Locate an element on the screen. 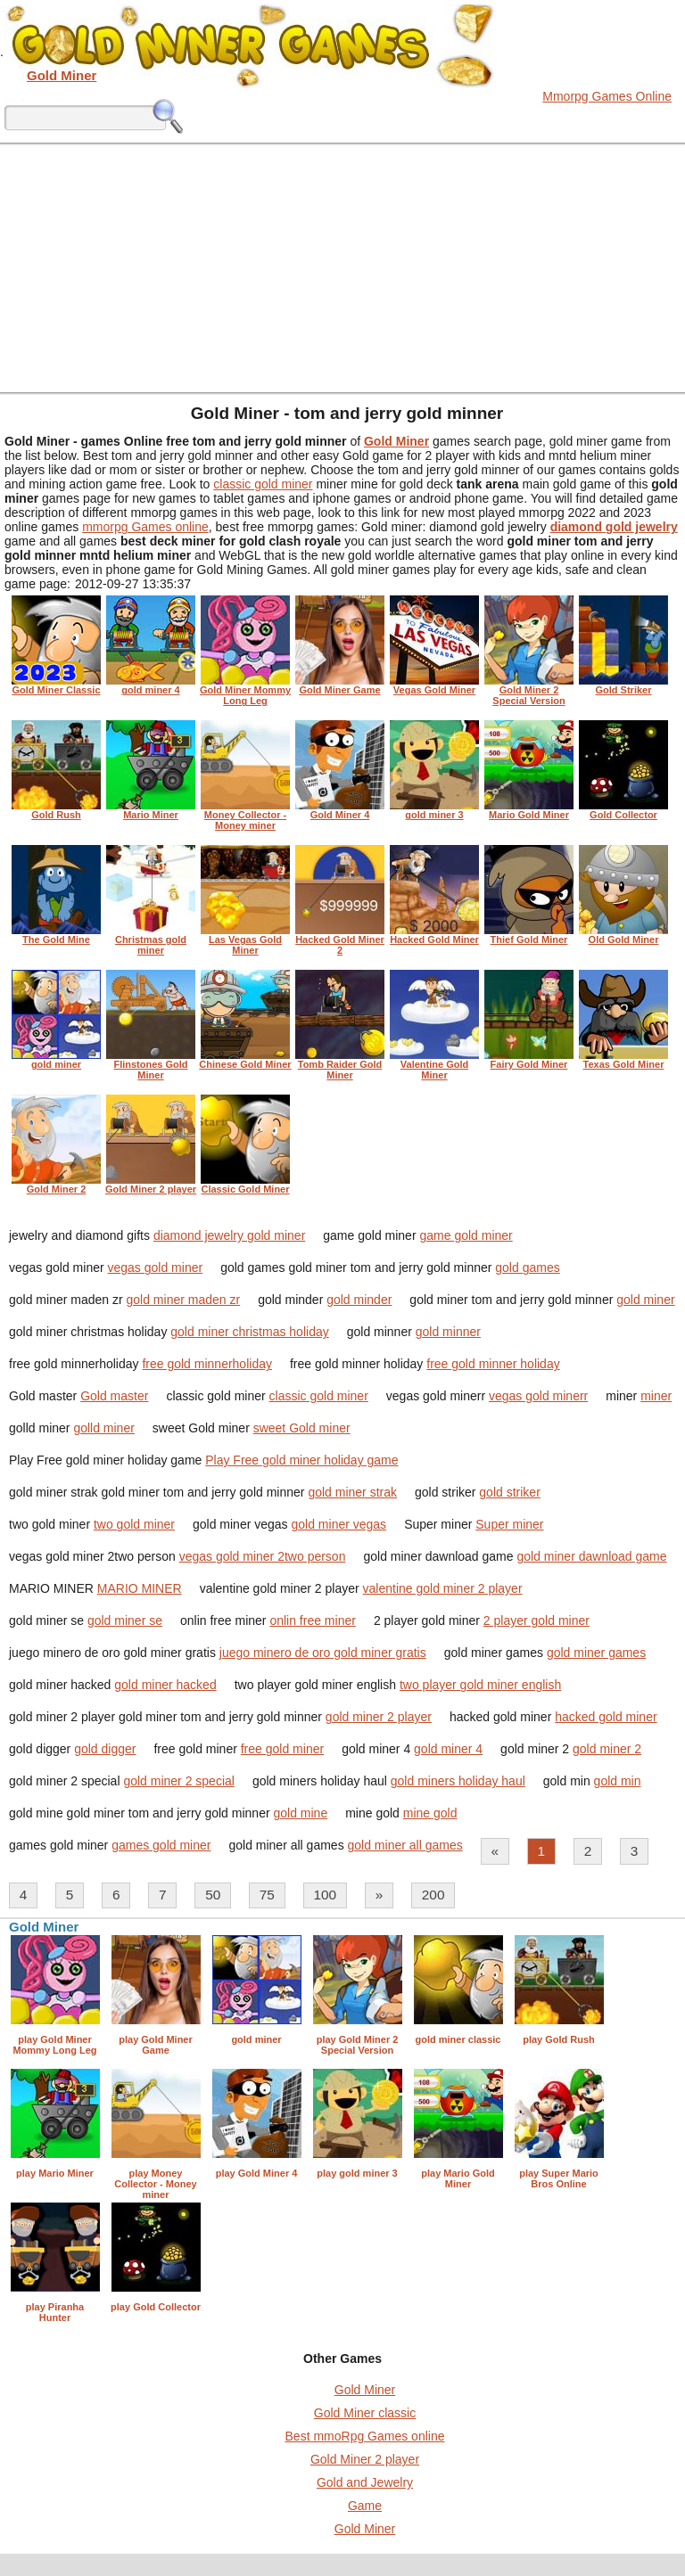  gold miner maden zr is located at coordinates (184, 1299).